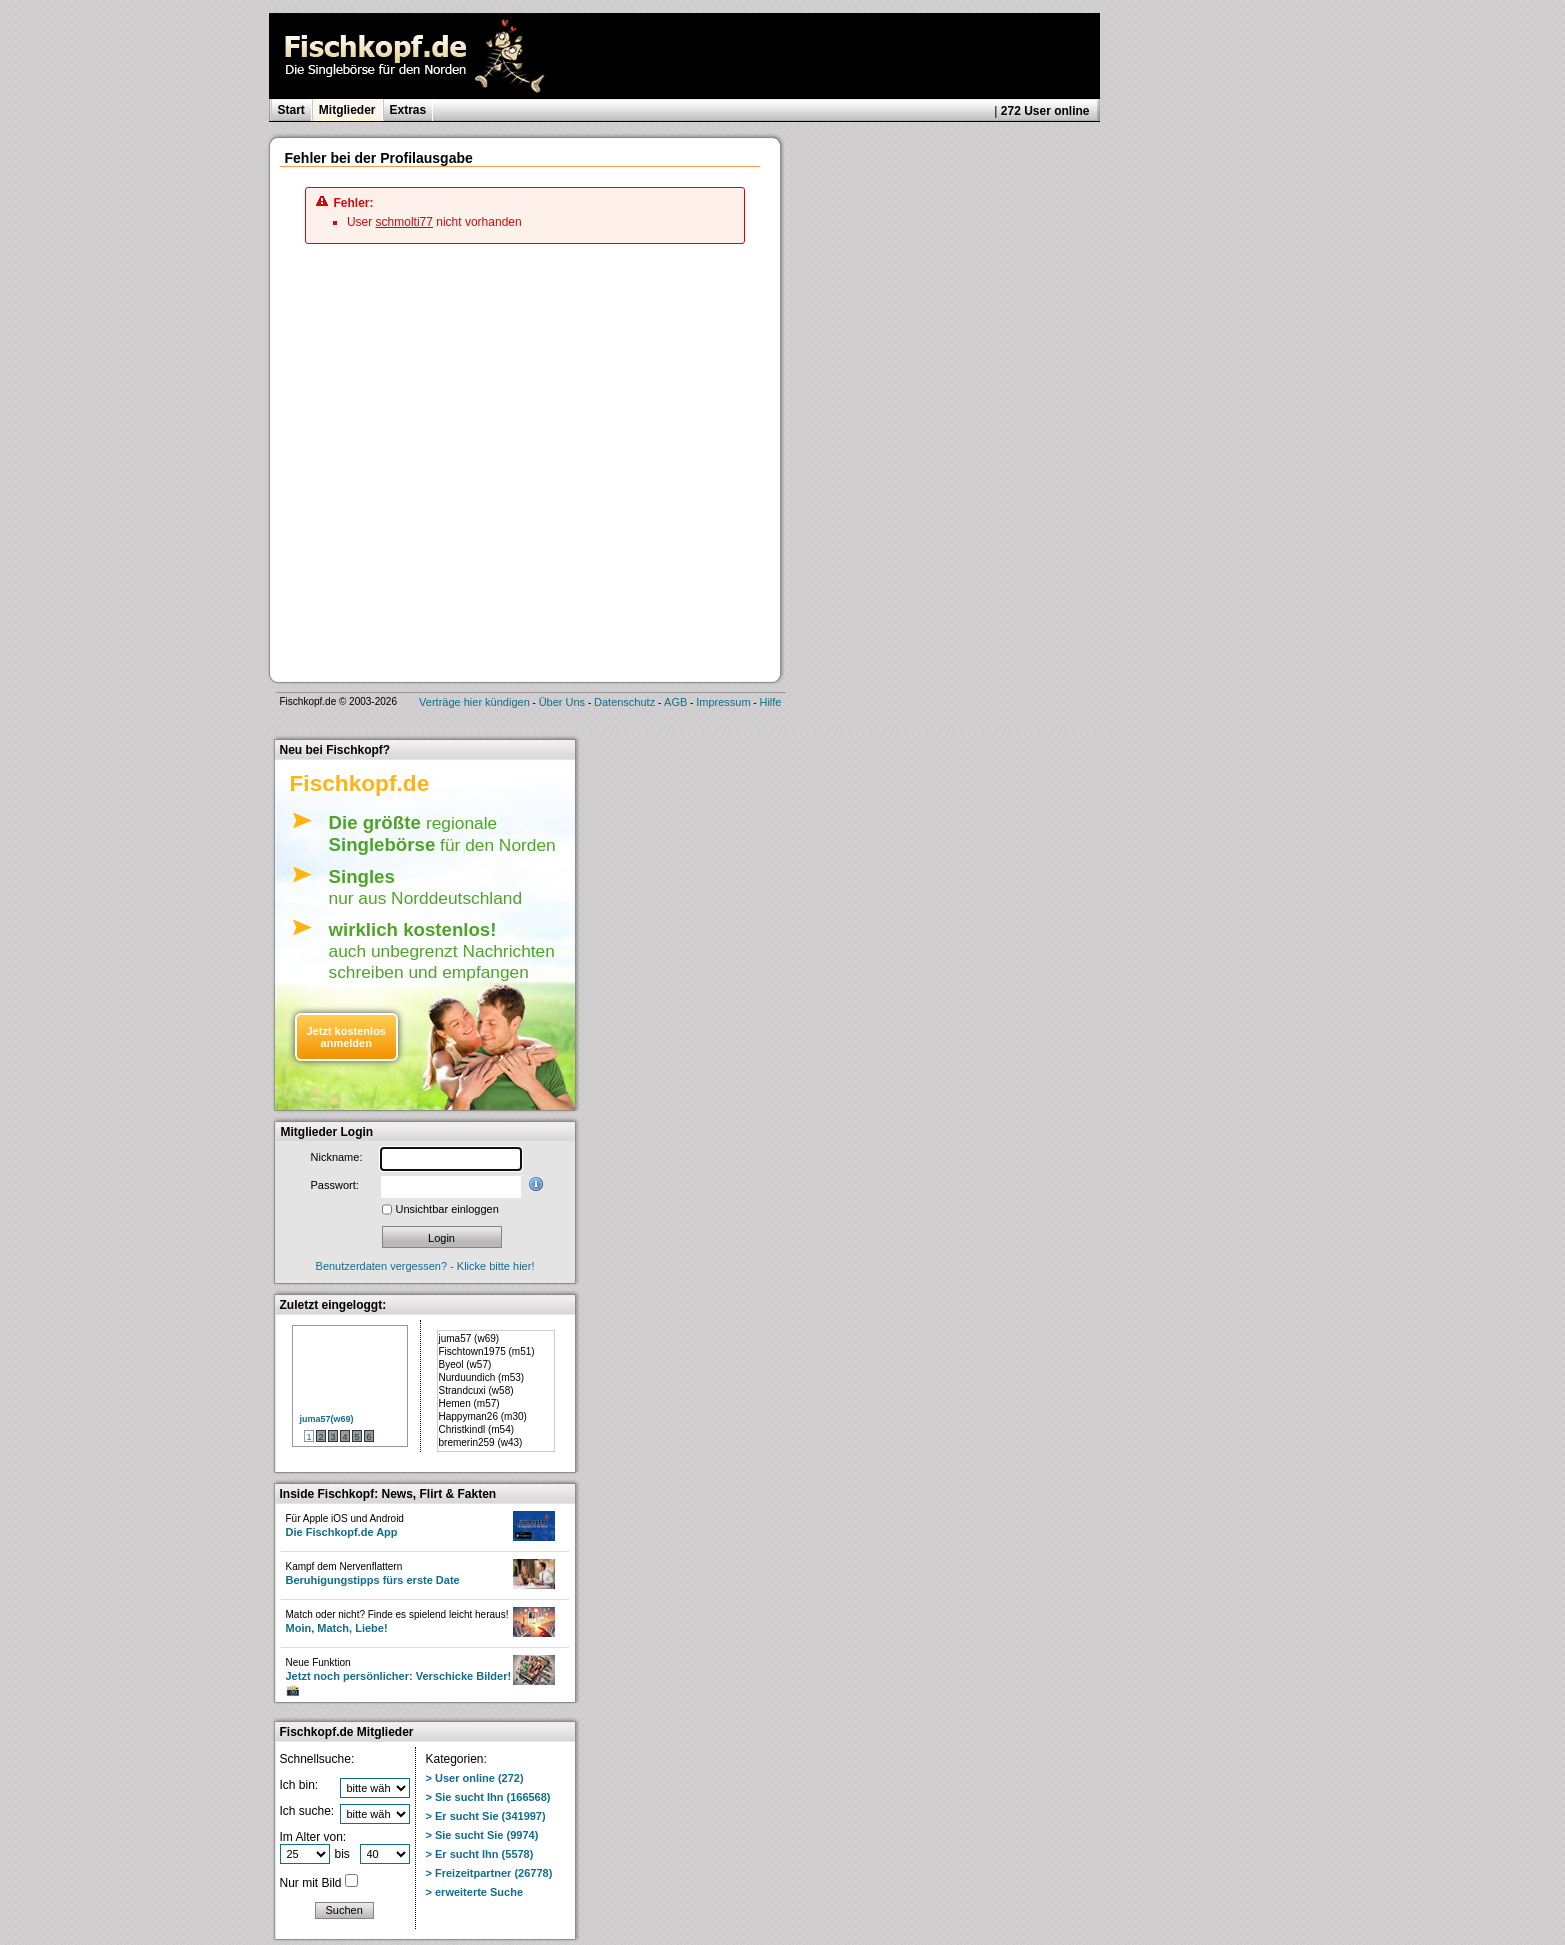 This screenshot has width=1565, height=1945. Describe the element at coordinates (487, 1351) in the screenshot. I see `Fischtown1975 (m51)` at that location.